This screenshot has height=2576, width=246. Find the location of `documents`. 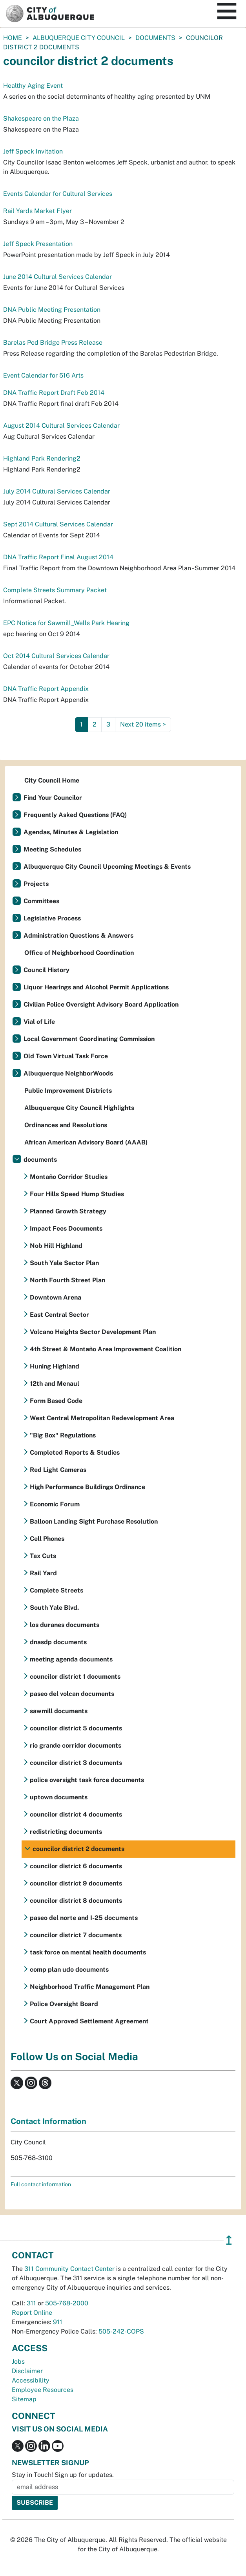

documents is located at coordinates (155, 38).